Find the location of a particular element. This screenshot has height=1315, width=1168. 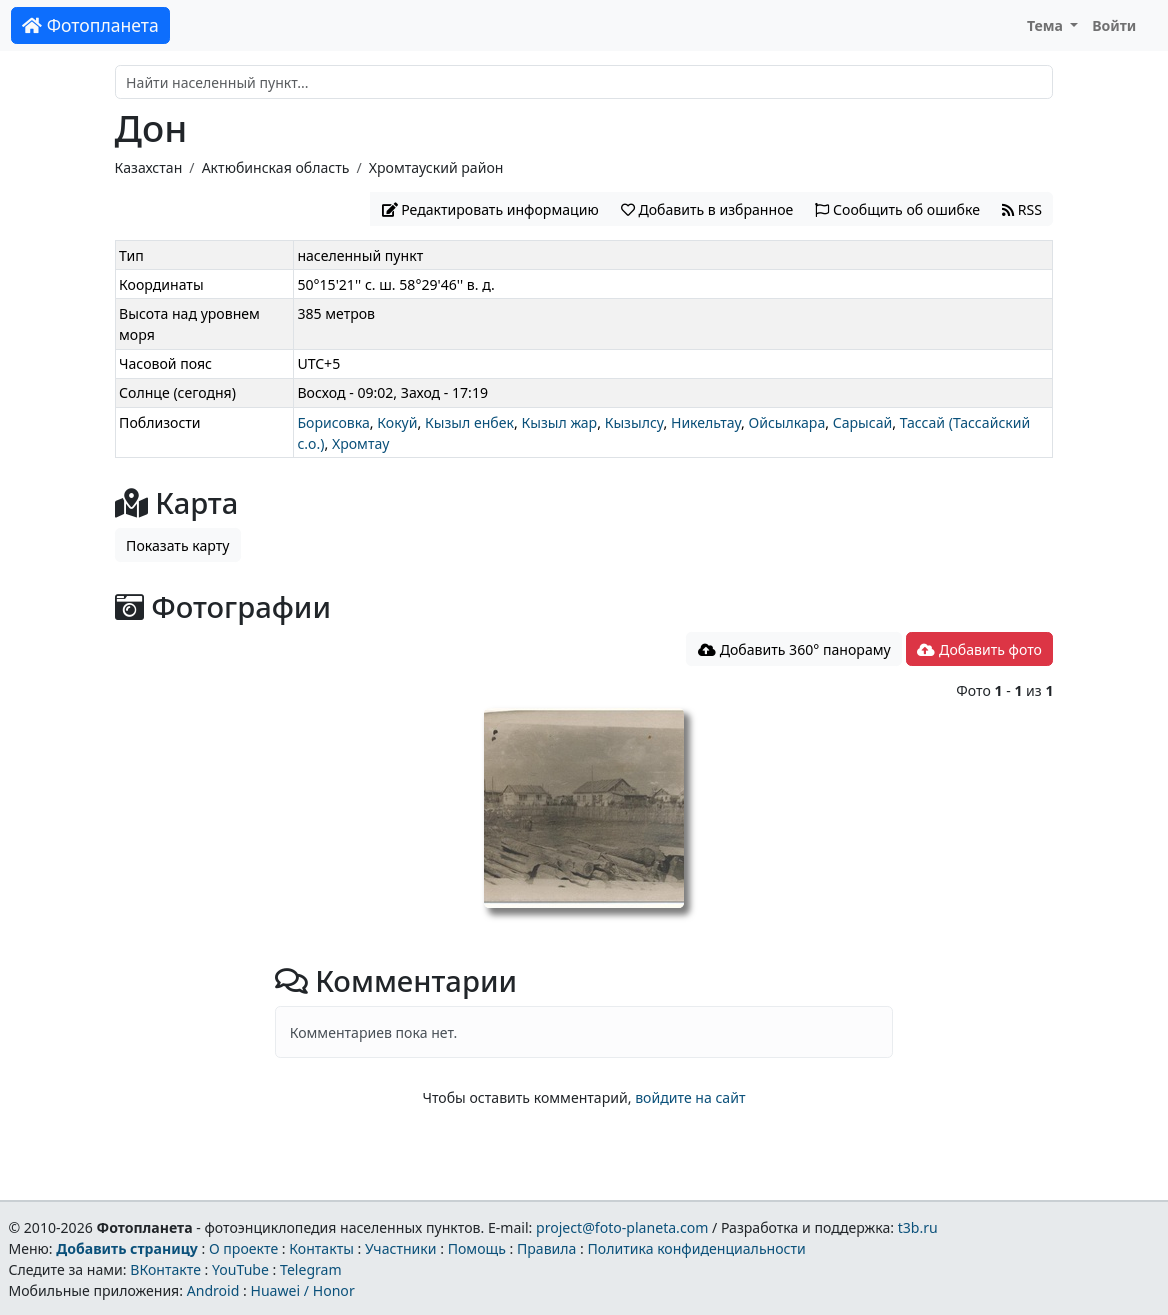

YouTube is located at coordinates (240, 1269).